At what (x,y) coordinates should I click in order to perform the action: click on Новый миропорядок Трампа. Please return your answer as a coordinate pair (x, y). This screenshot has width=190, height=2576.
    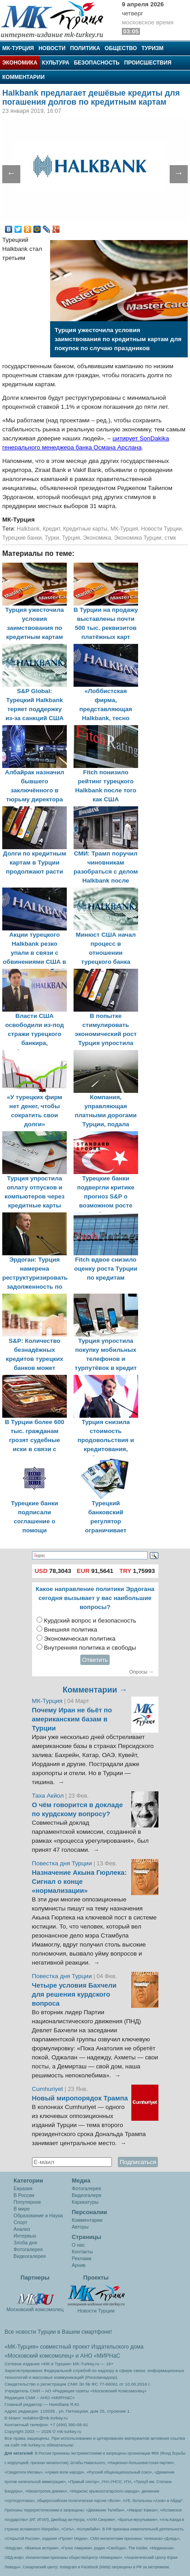
    Looking at the image, I should click on (80, 2098).